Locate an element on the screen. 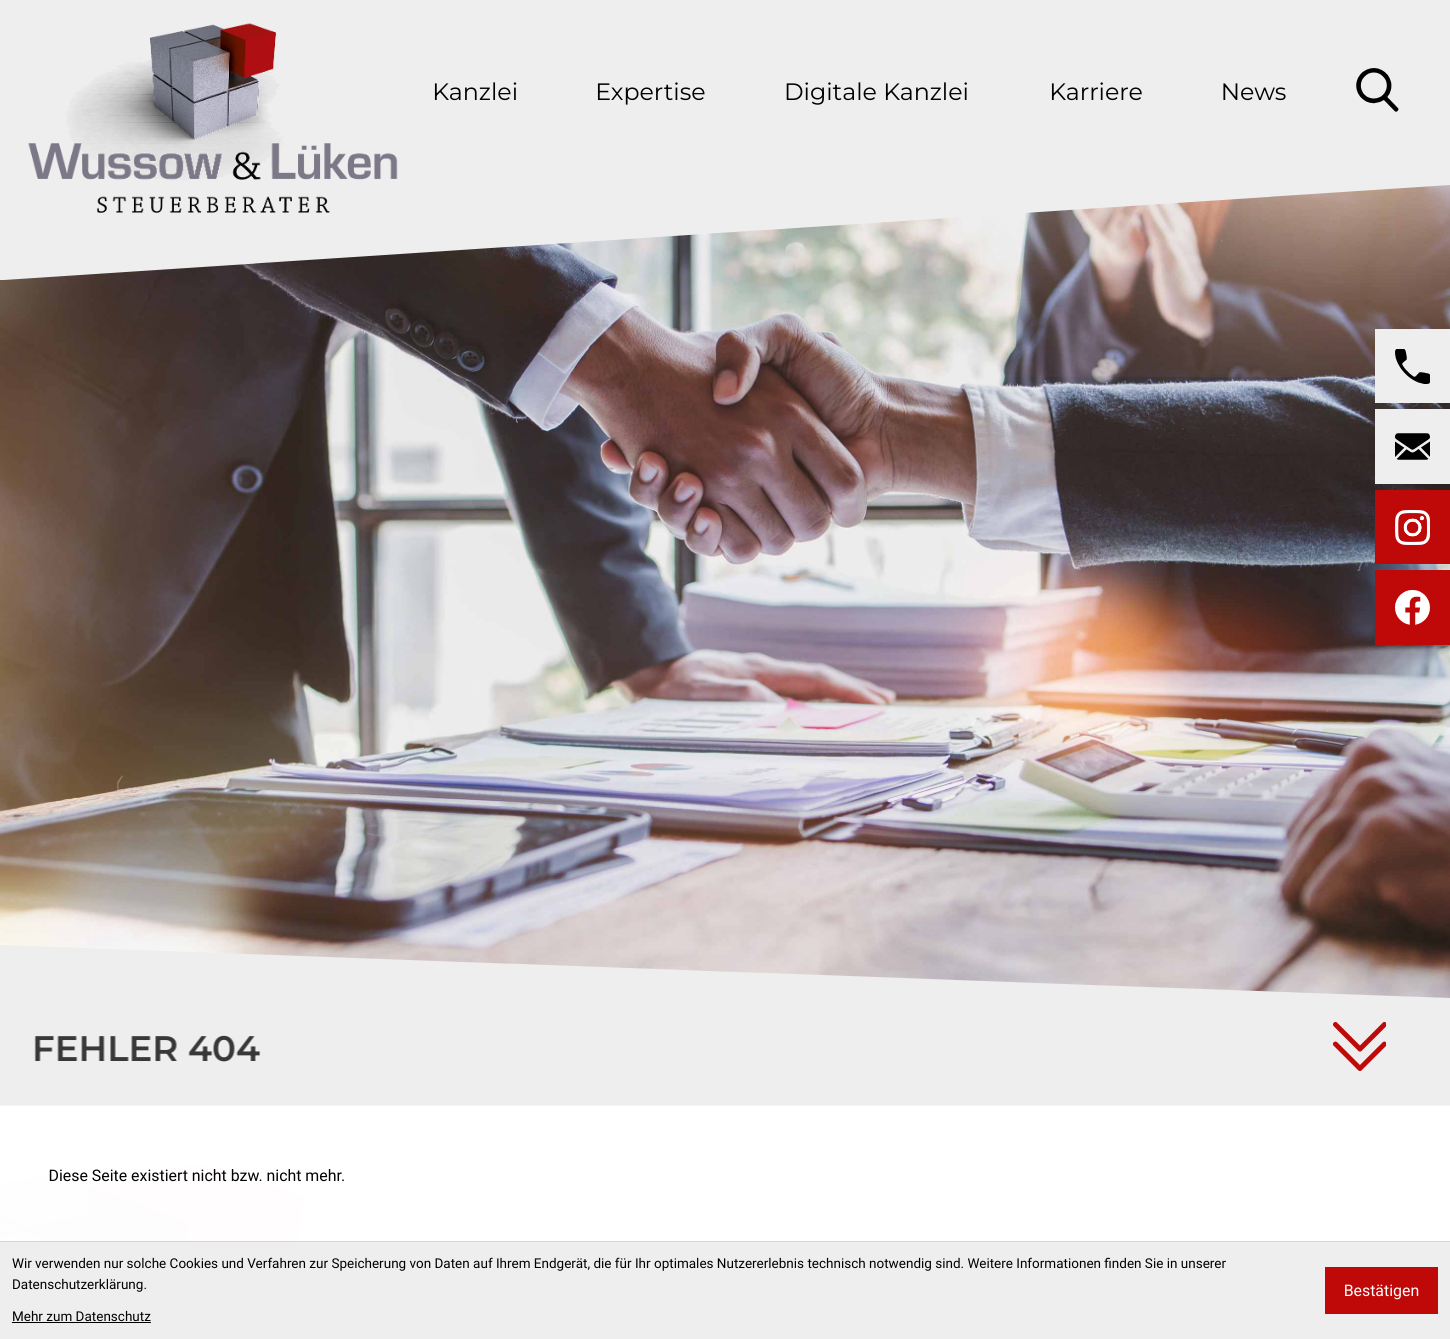 The width and height of the screenshot is (1450, 1339). Expertise is located at coordinates (650, 91).